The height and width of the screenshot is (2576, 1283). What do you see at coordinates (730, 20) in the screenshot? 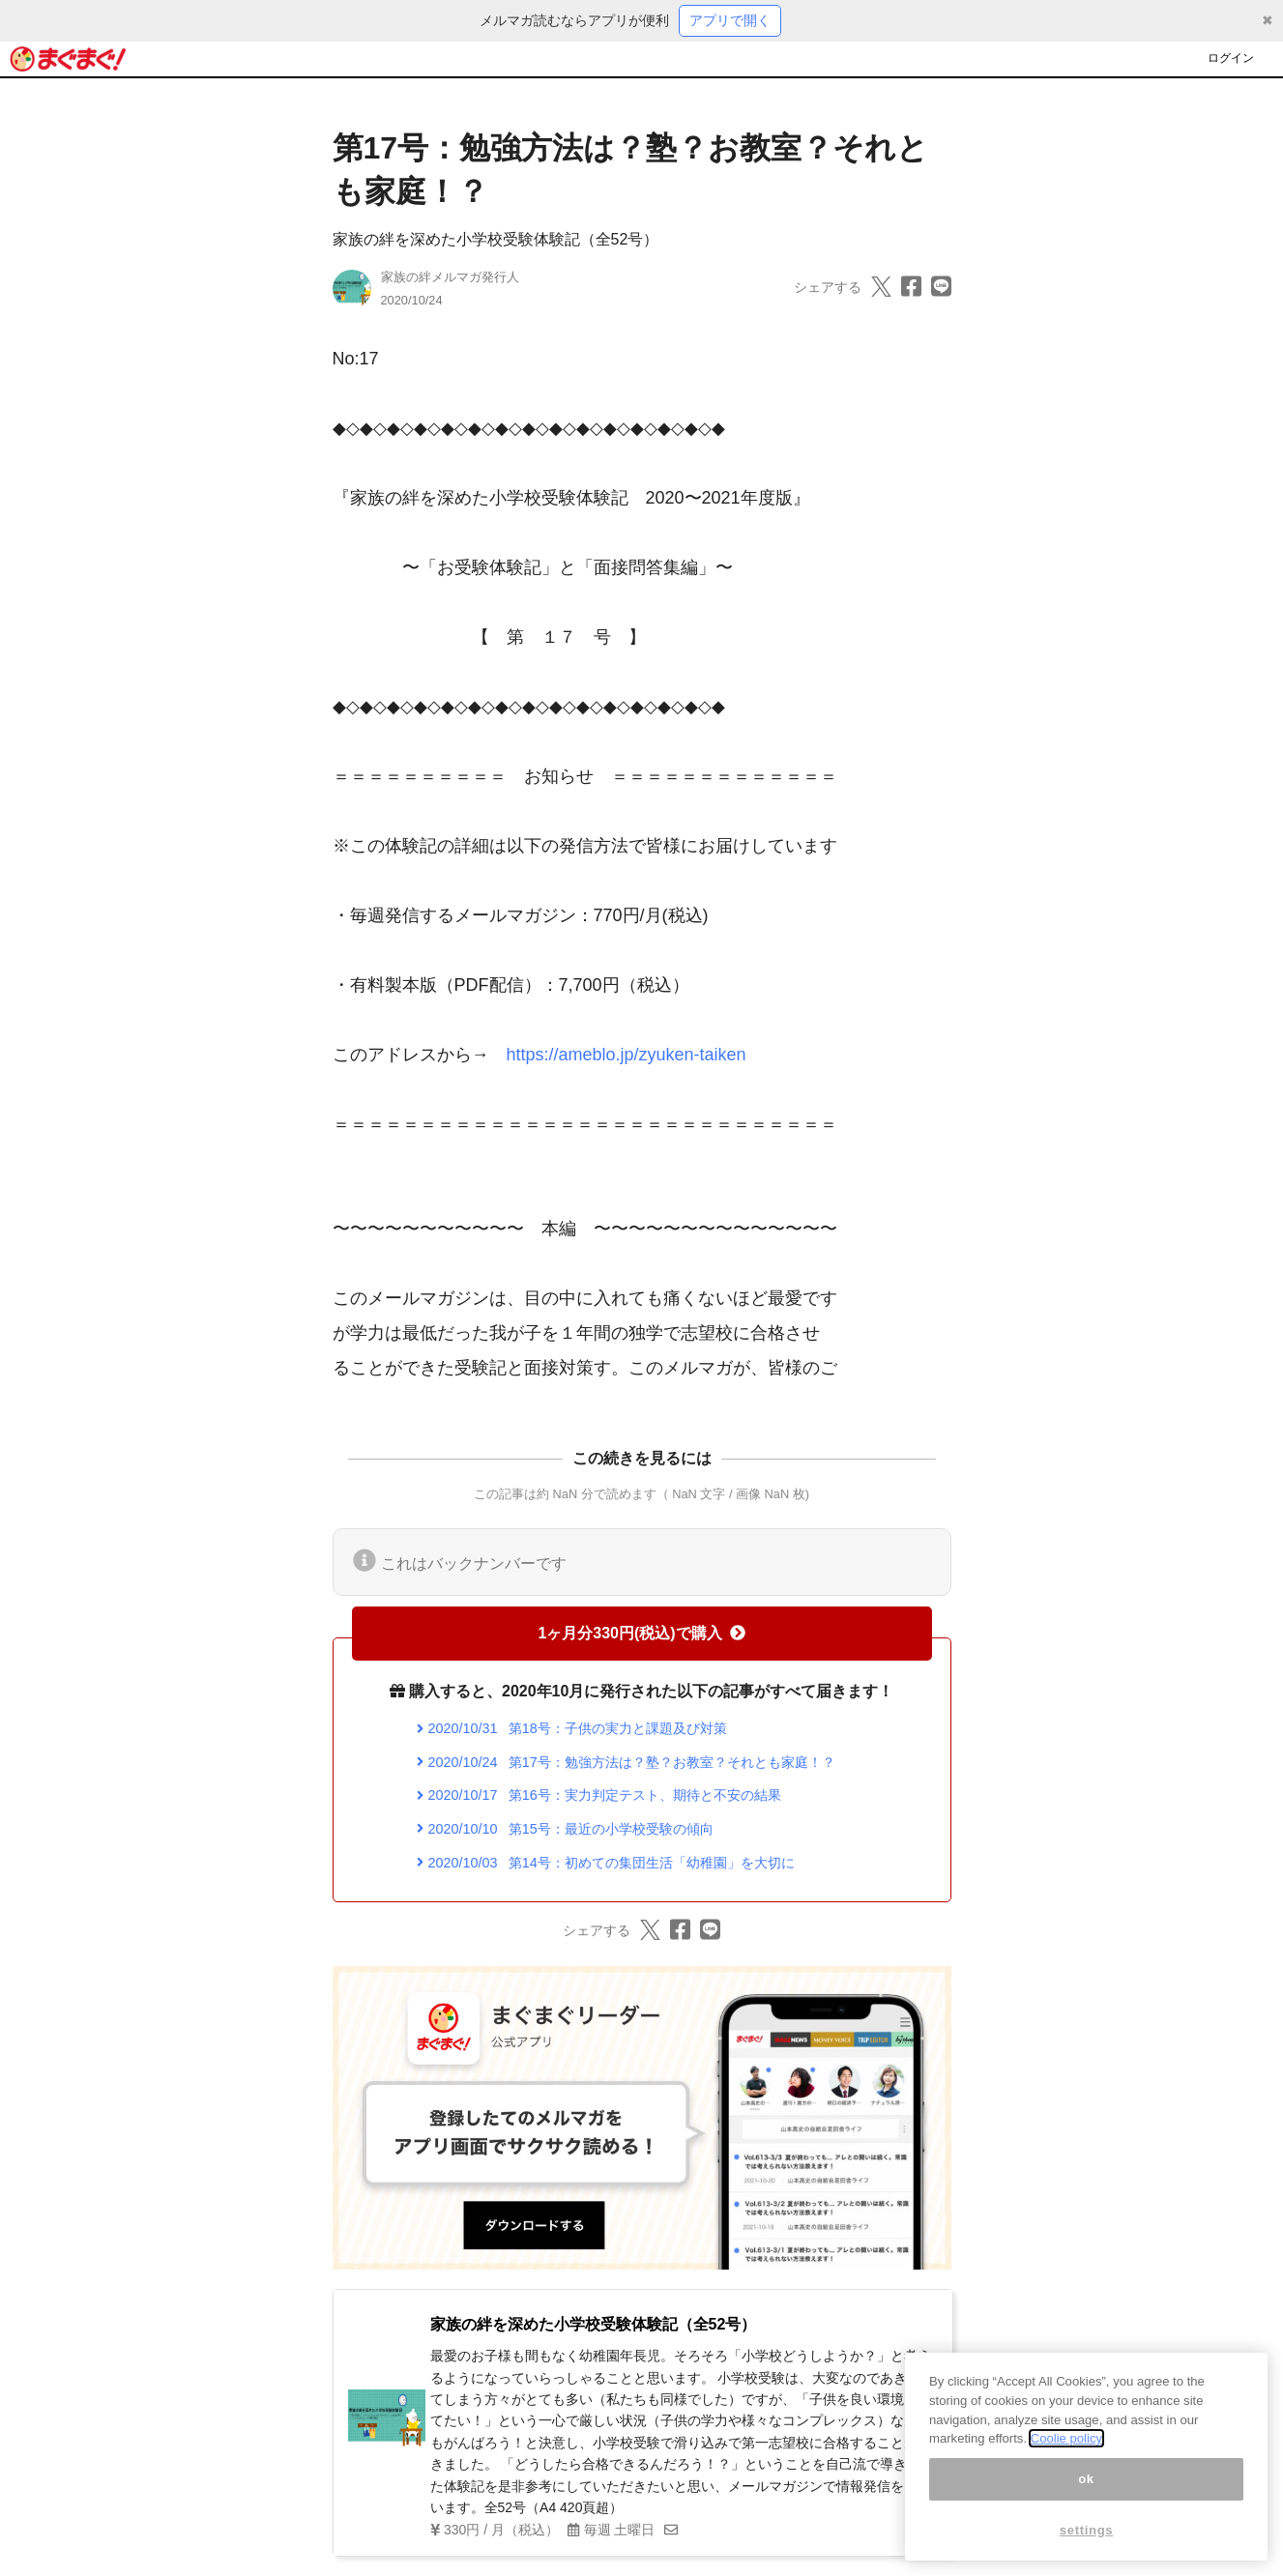
I see `アプリで開く` at bounding box center [730, 20].